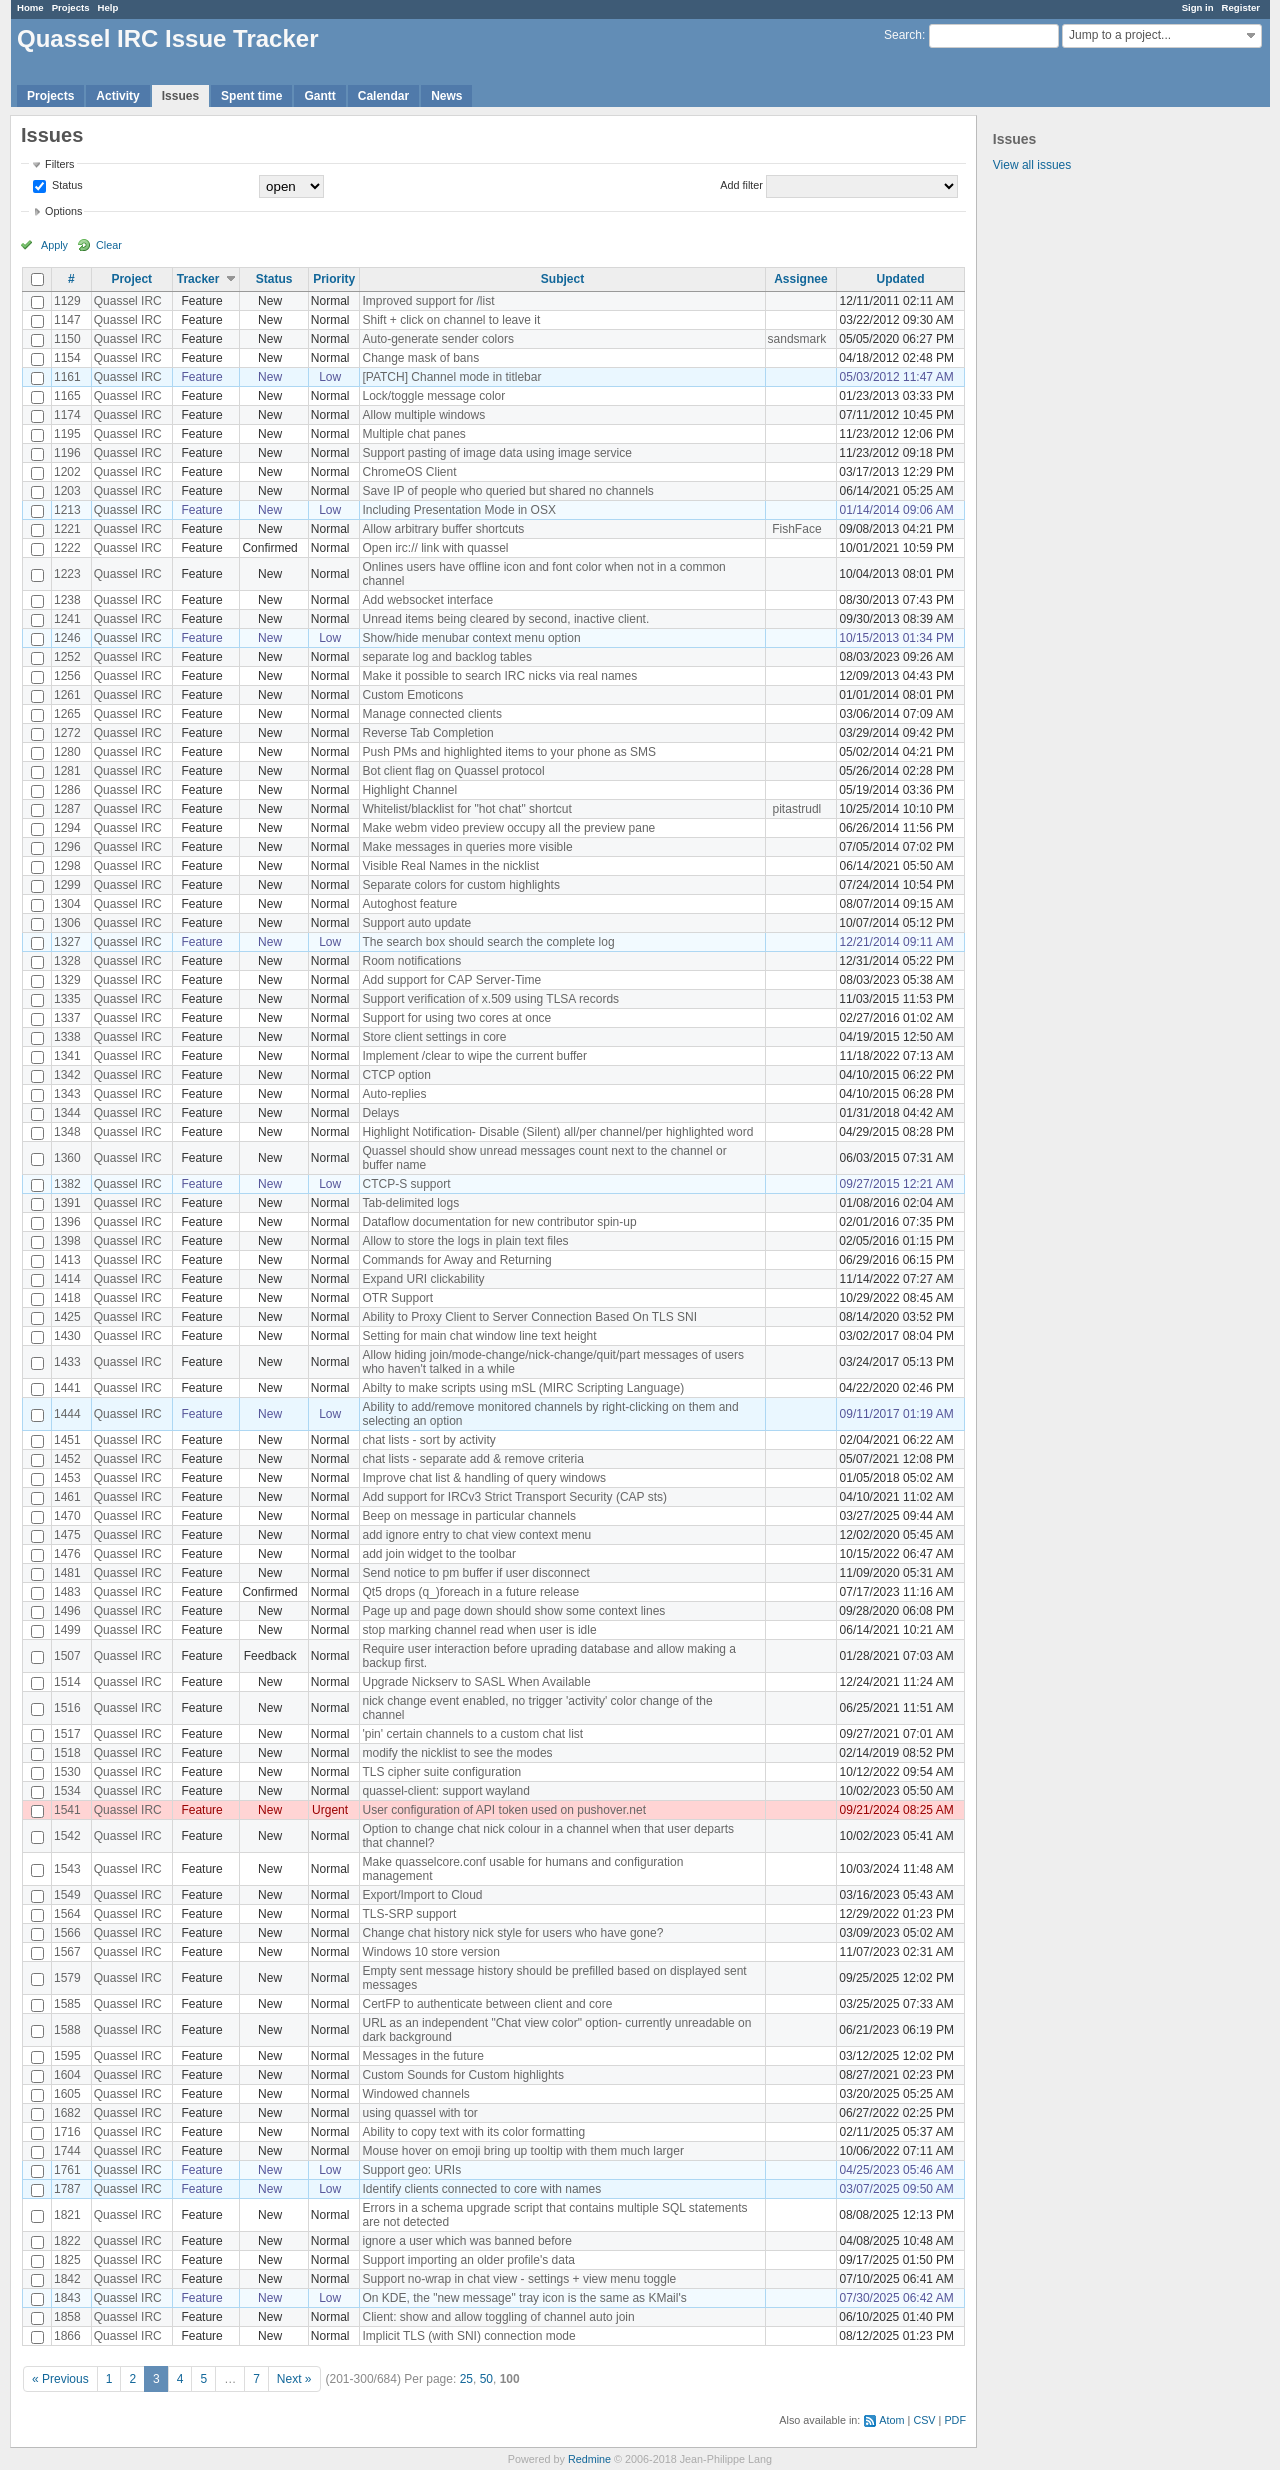 The height and width of the screenshot is (2470, 1280). I want to click on 1329, so click(67, 980).